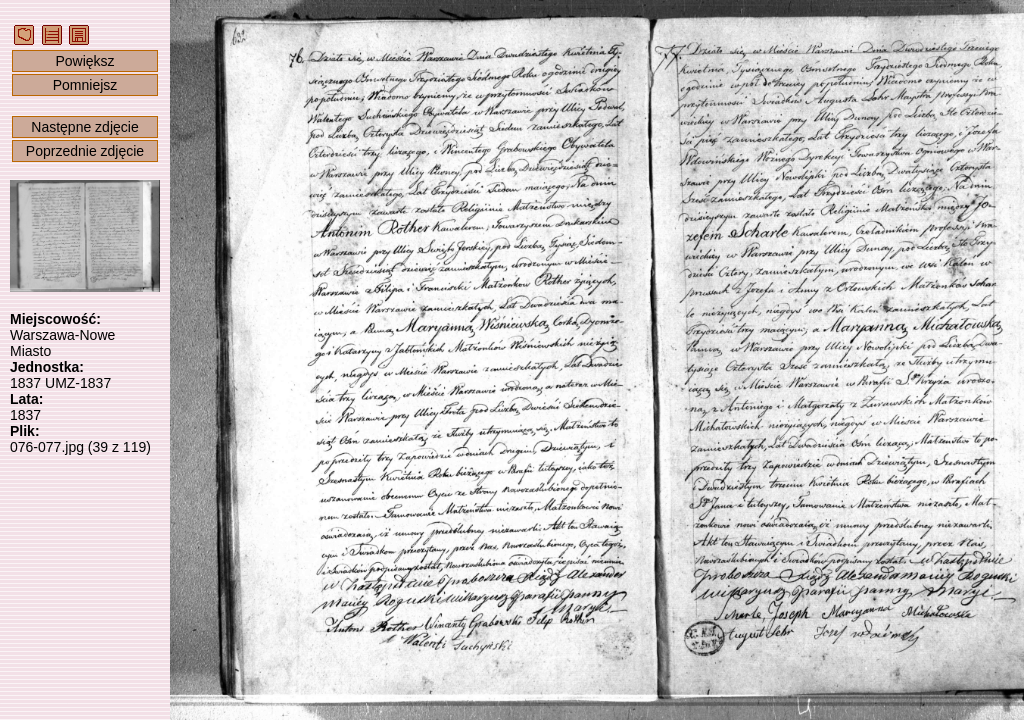 This screenshot has height=720, width=1024. Describe the element at coordinates (85, 85) in the screenshot. I see `Pomniejsz` at that location.